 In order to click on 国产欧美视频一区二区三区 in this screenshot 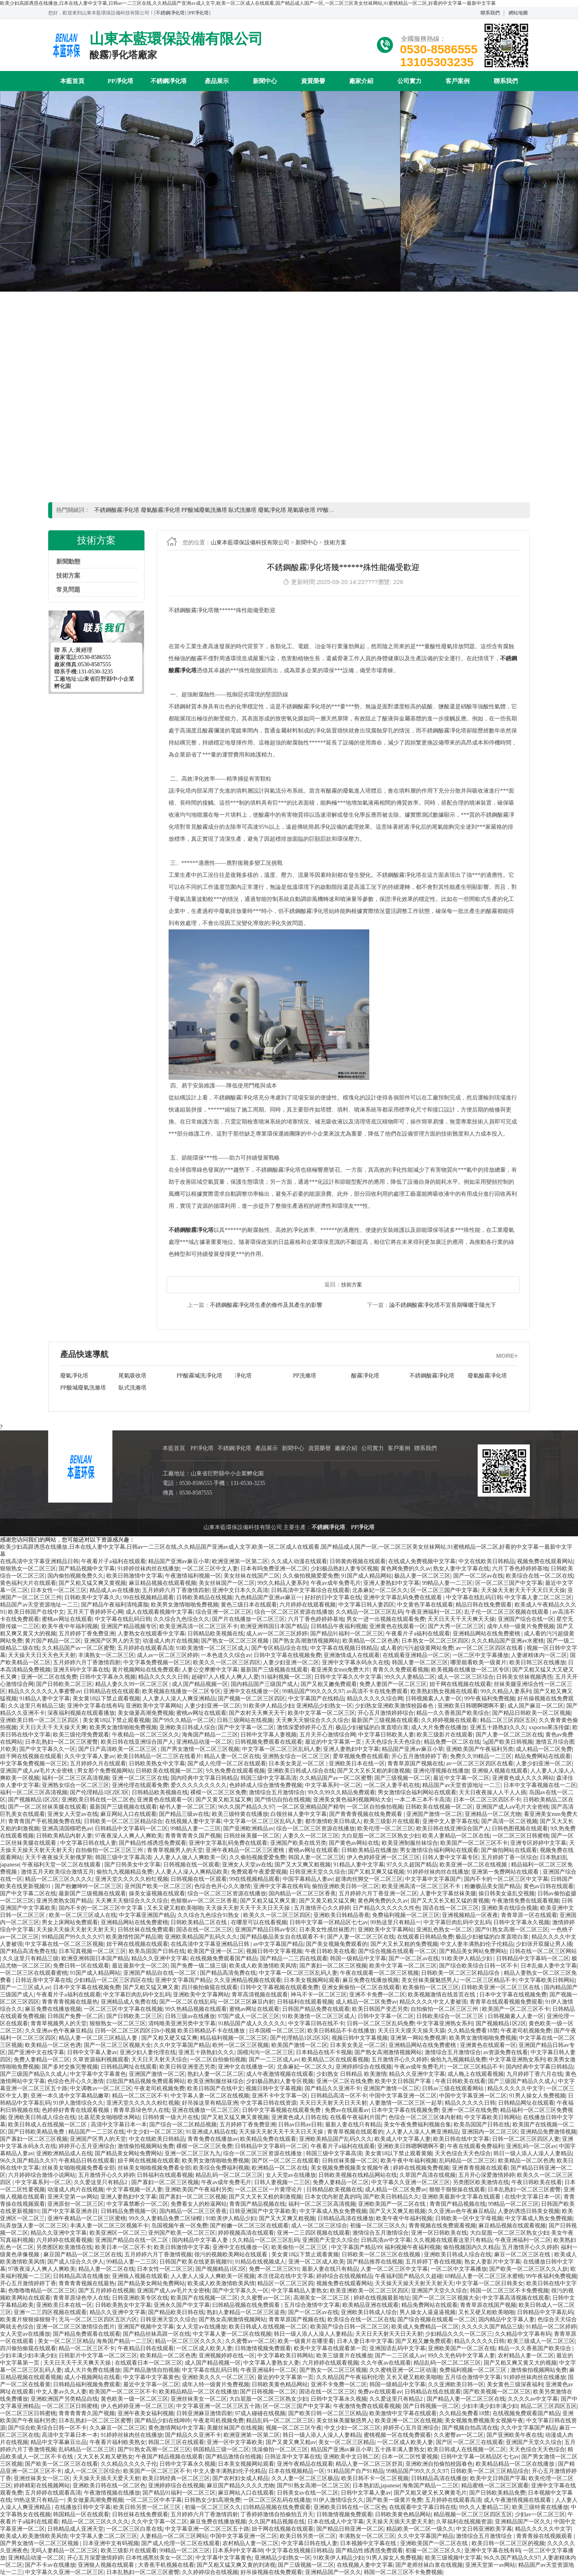, I will do `click(497, 2392)`.